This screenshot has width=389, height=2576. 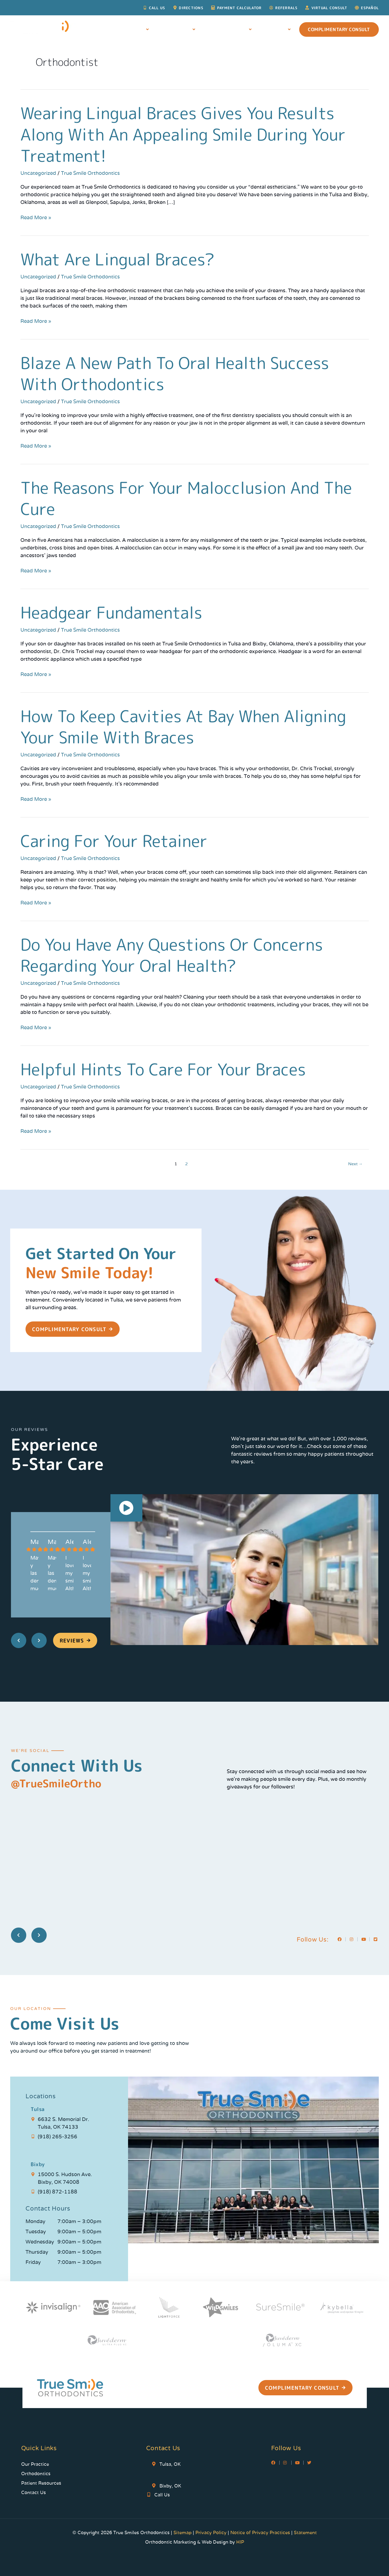 What do you see at coordinates (355, 1164) in the screenshot?
I see `Next` at bounding box center [355, 1164].